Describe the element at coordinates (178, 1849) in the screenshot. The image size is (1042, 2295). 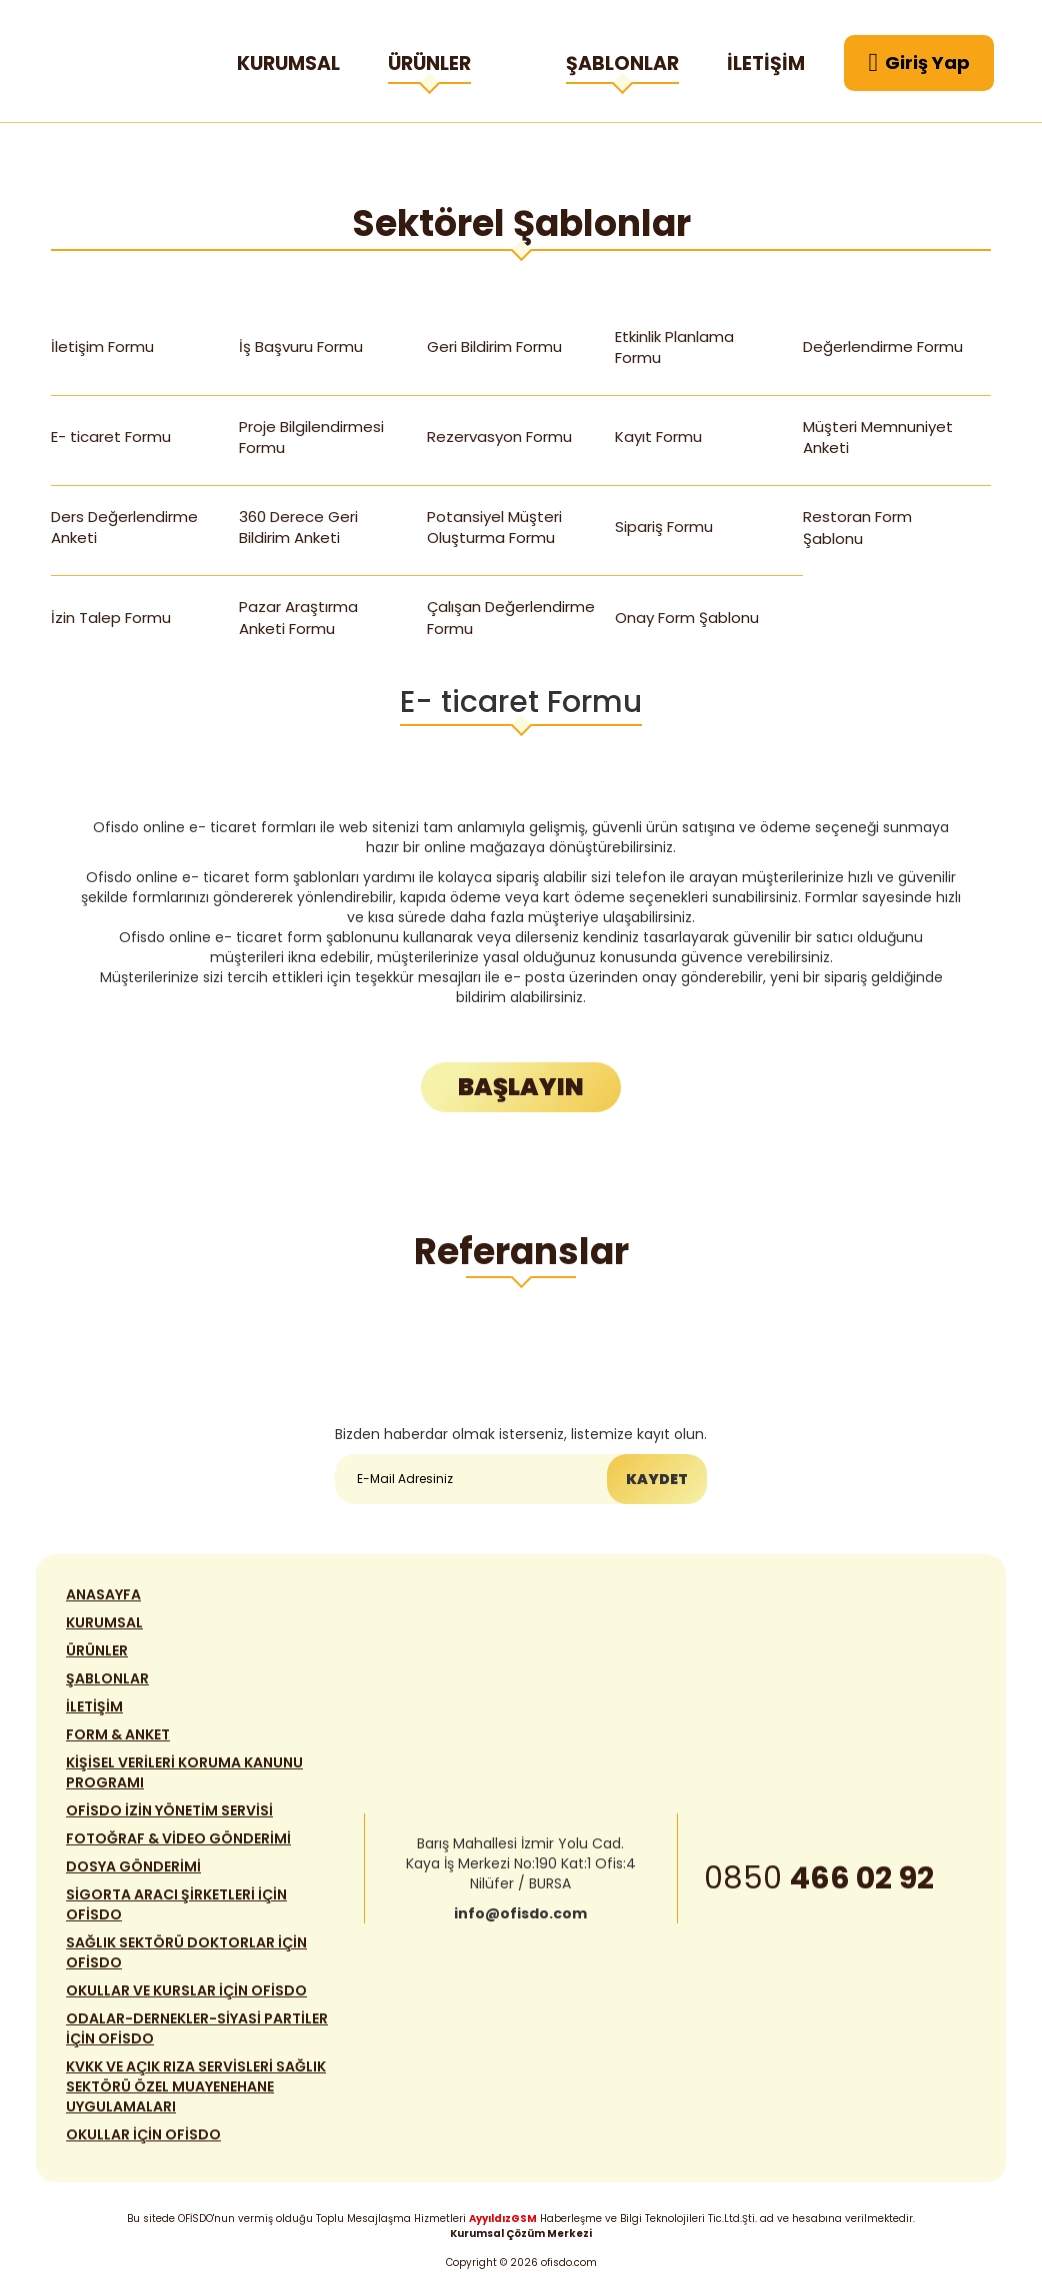
I see `FOTOĞRAF & VİDEO GÖNDERİMİ` at that location.